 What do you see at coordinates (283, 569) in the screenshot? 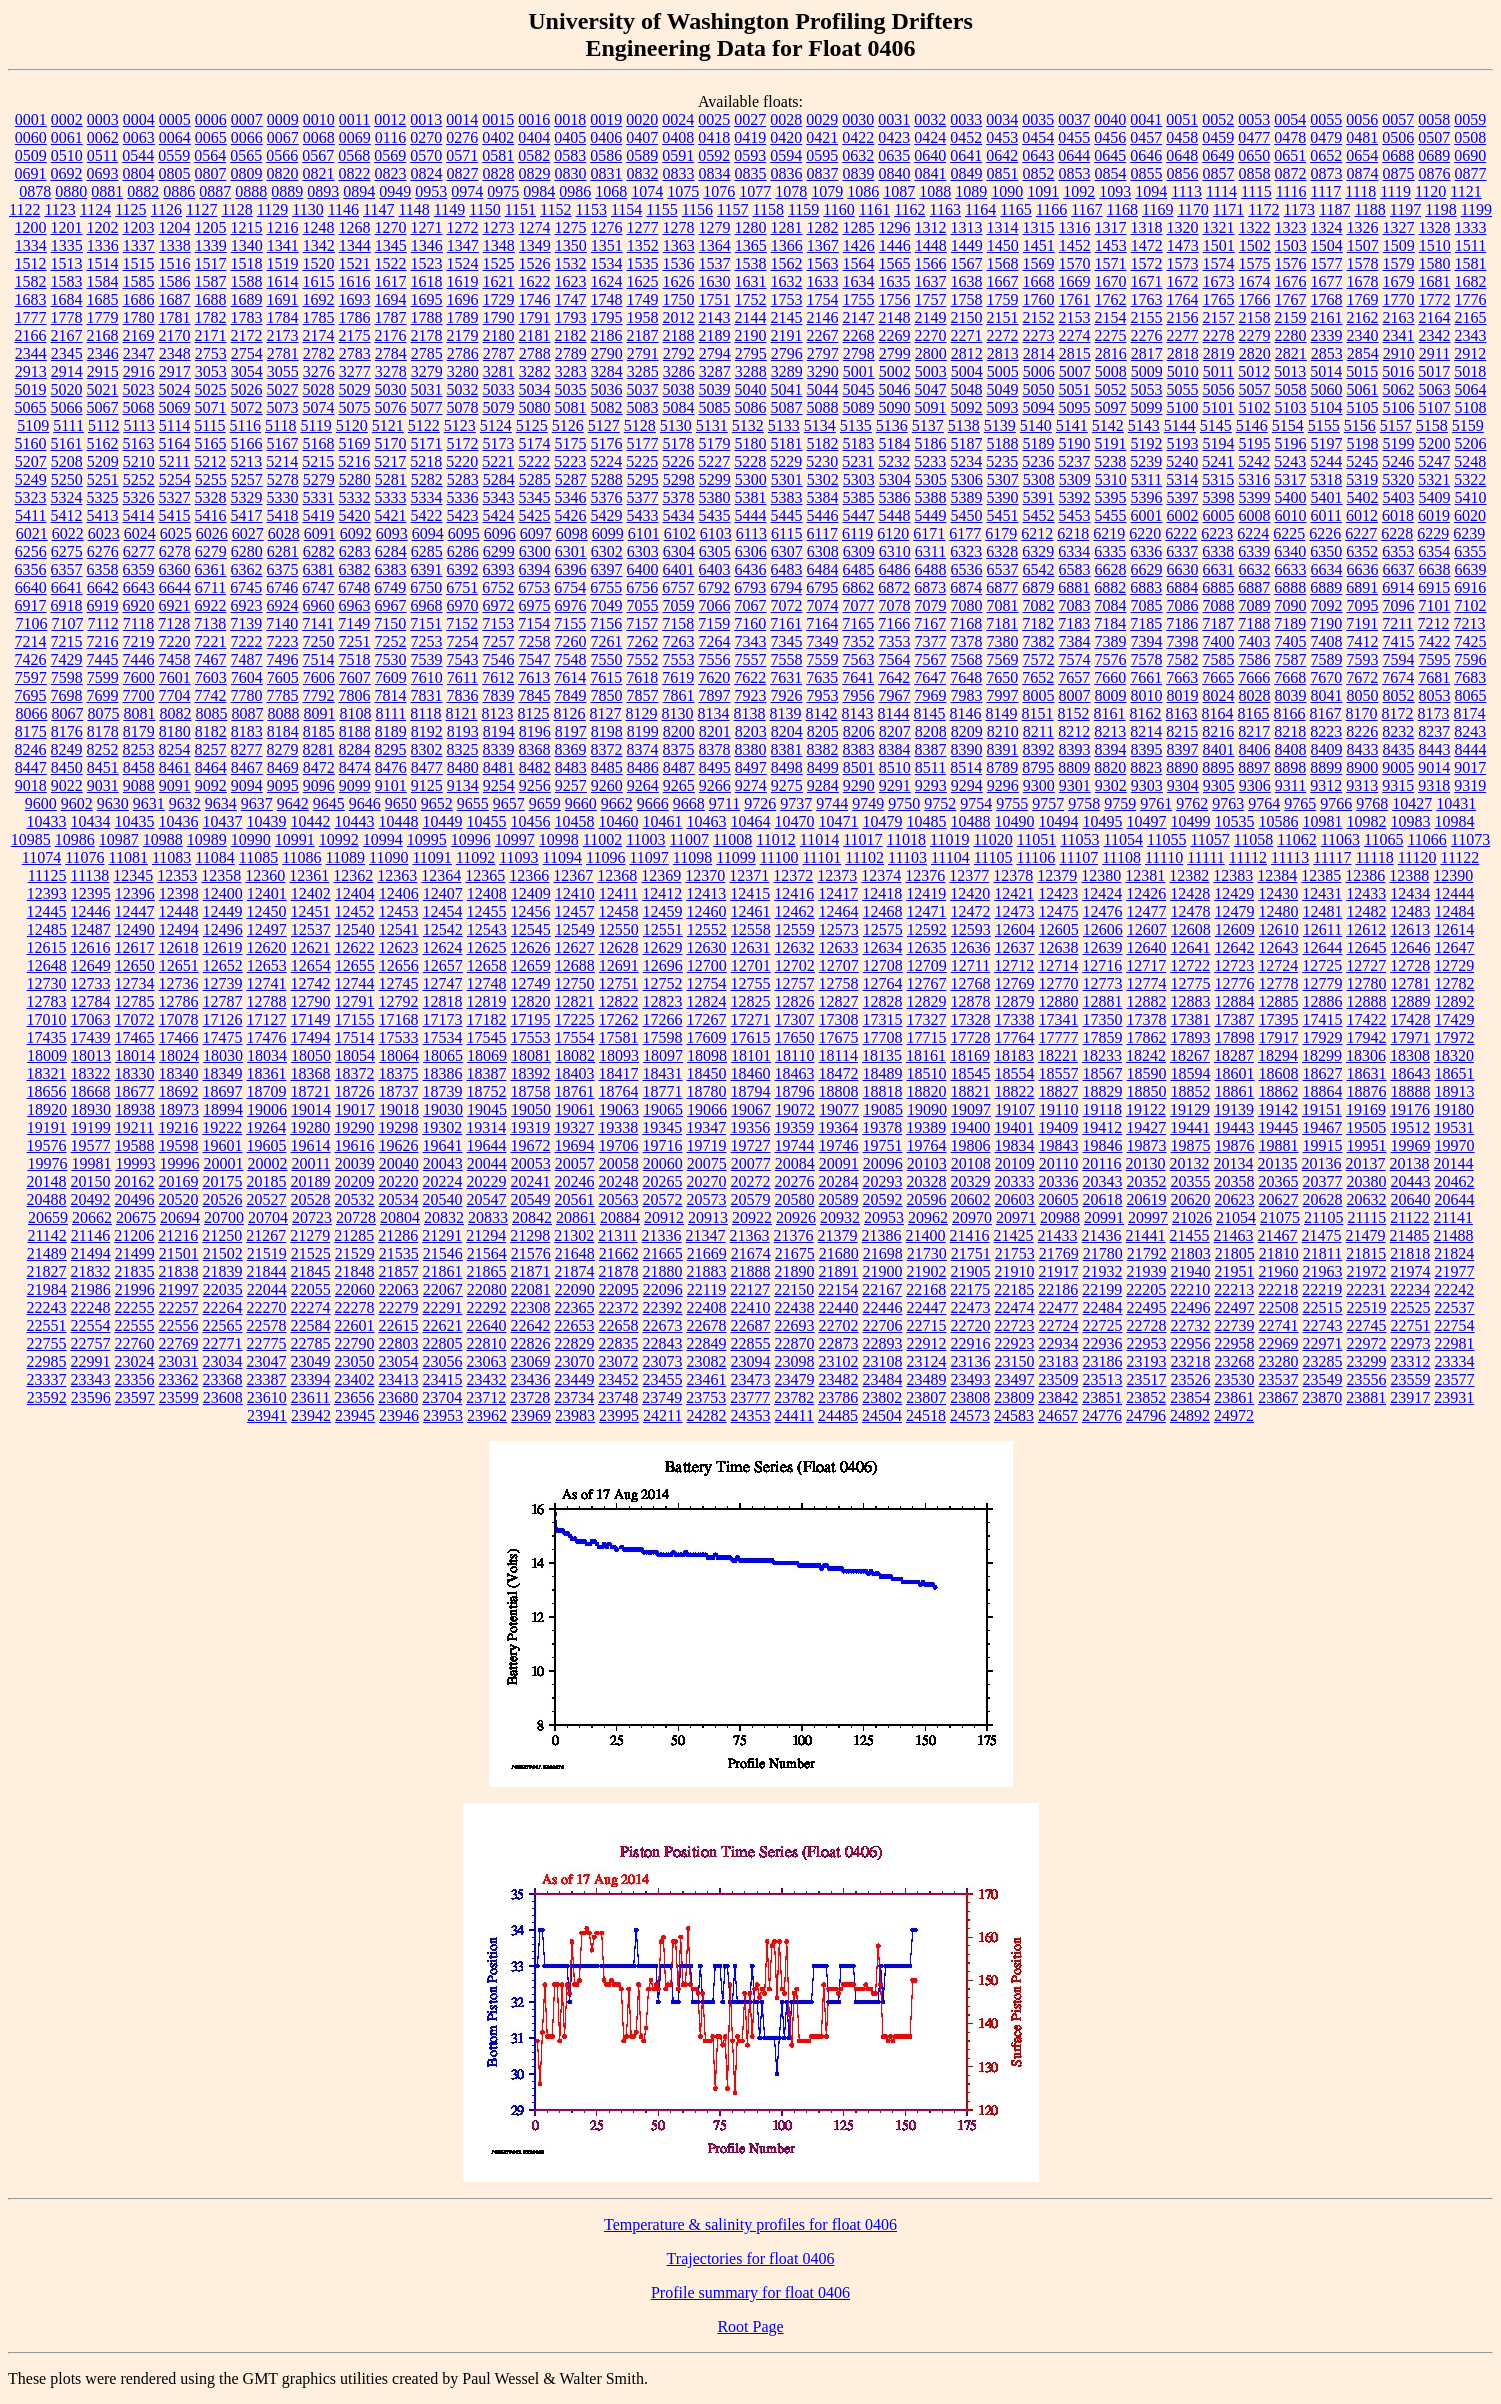
I see `6375` at bounding box center [283, 569].